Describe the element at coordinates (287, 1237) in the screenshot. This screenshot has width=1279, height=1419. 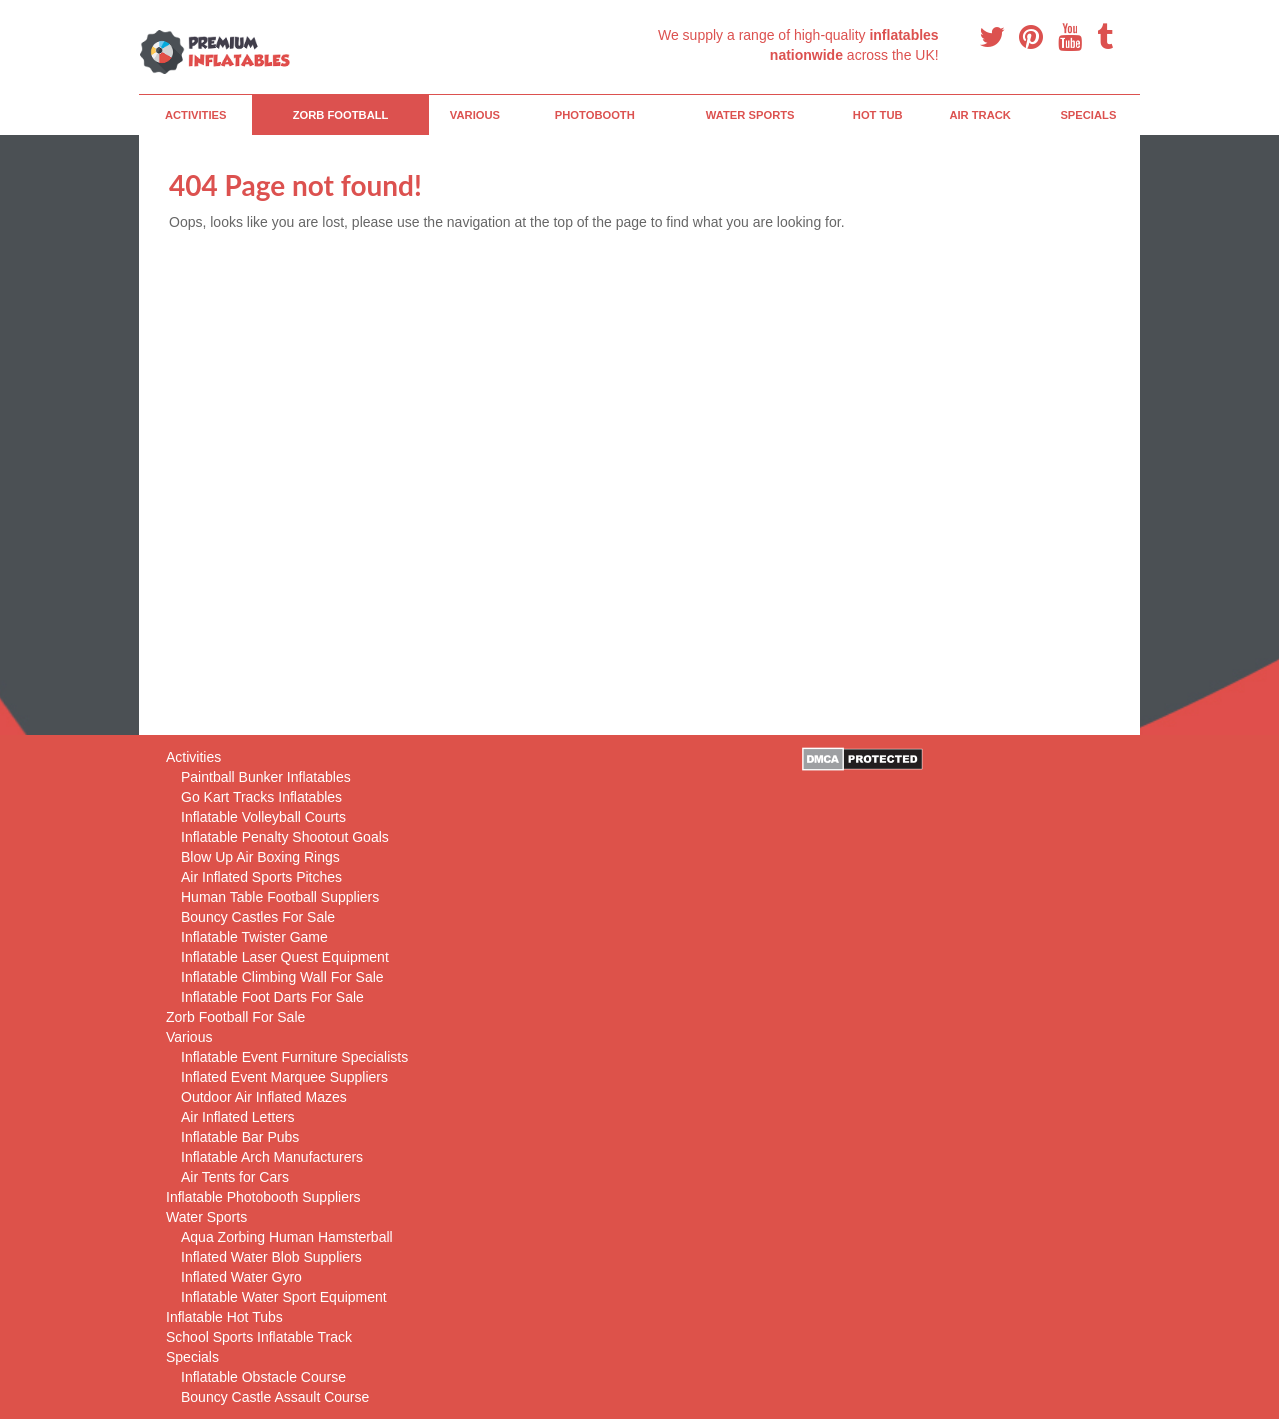
I see `Aqua Zorbing Human Hamsterball` at that location.